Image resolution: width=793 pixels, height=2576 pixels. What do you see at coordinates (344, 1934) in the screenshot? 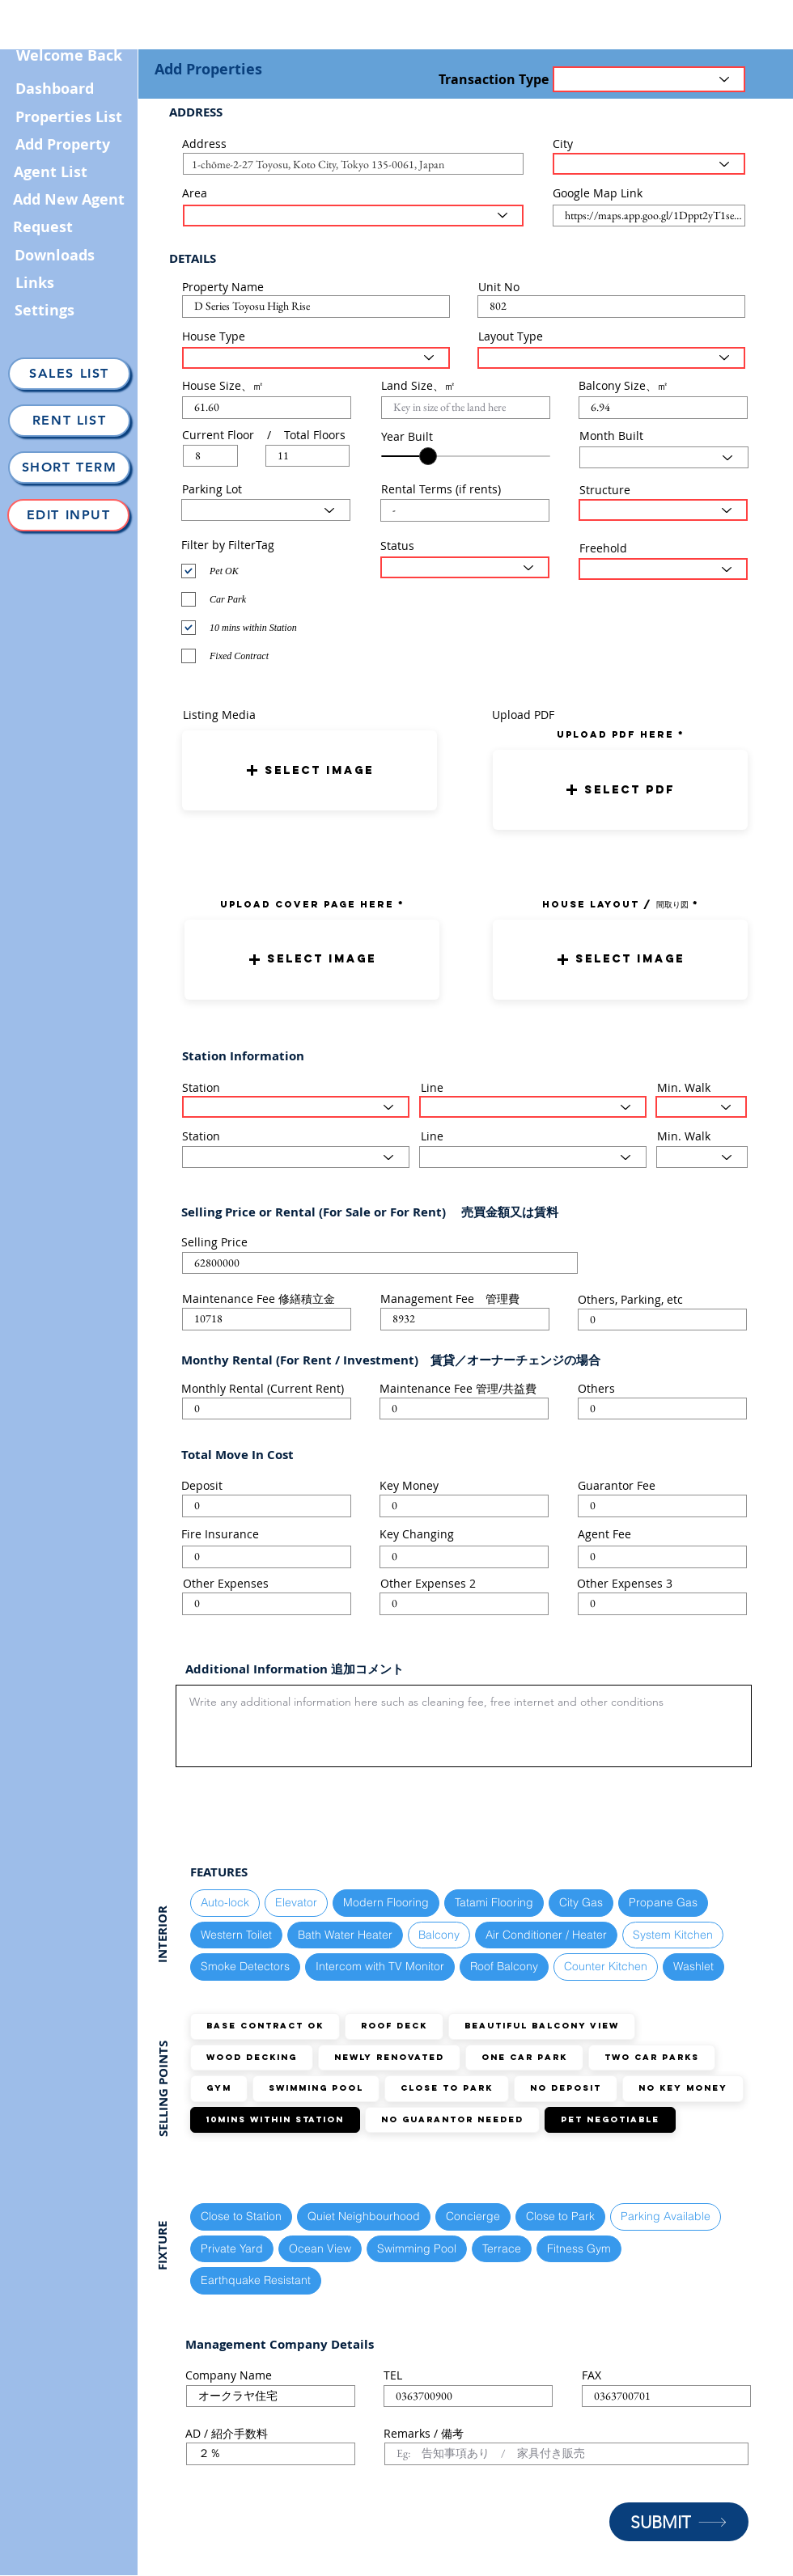
I see `Bath Water Heater` at bounding box center [344, 1934].